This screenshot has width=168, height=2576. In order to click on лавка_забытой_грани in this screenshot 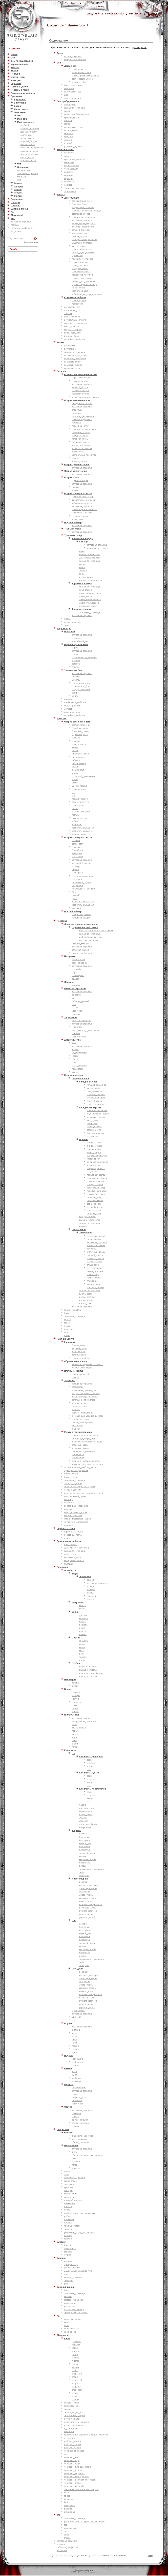, I will do `click(90, 593)`.